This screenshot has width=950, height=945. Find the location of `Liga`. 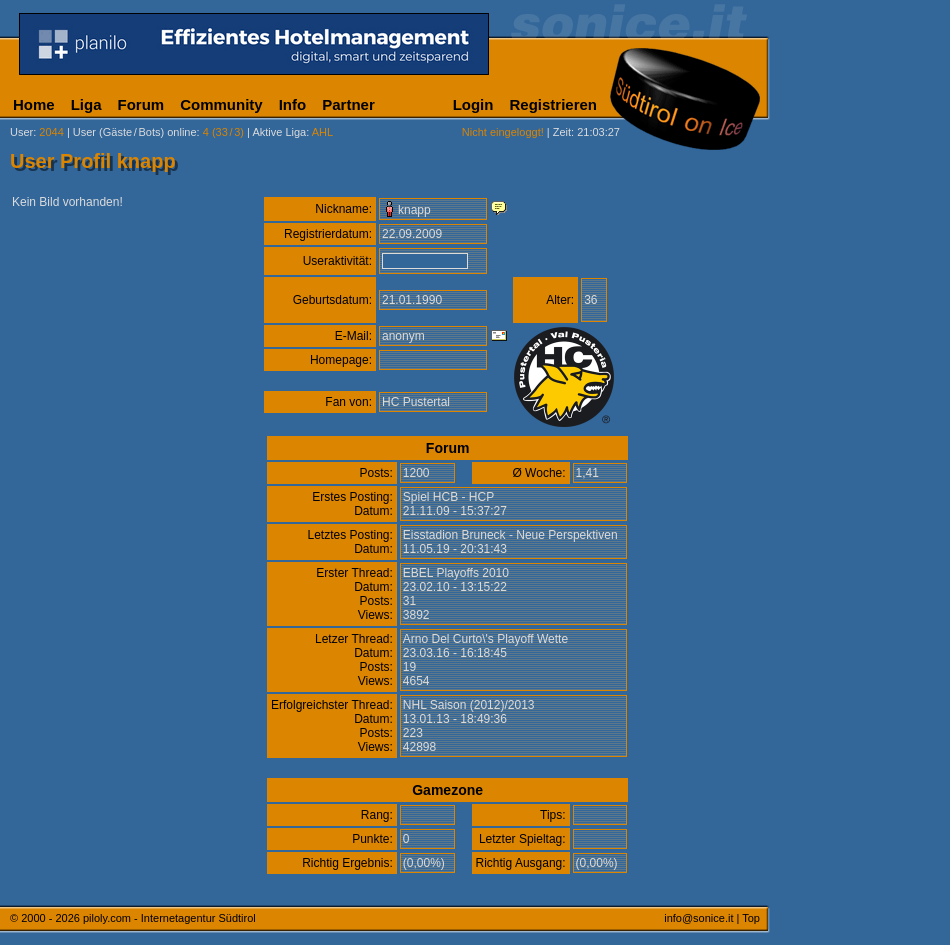

Liga is located at coordinates (86, 104).